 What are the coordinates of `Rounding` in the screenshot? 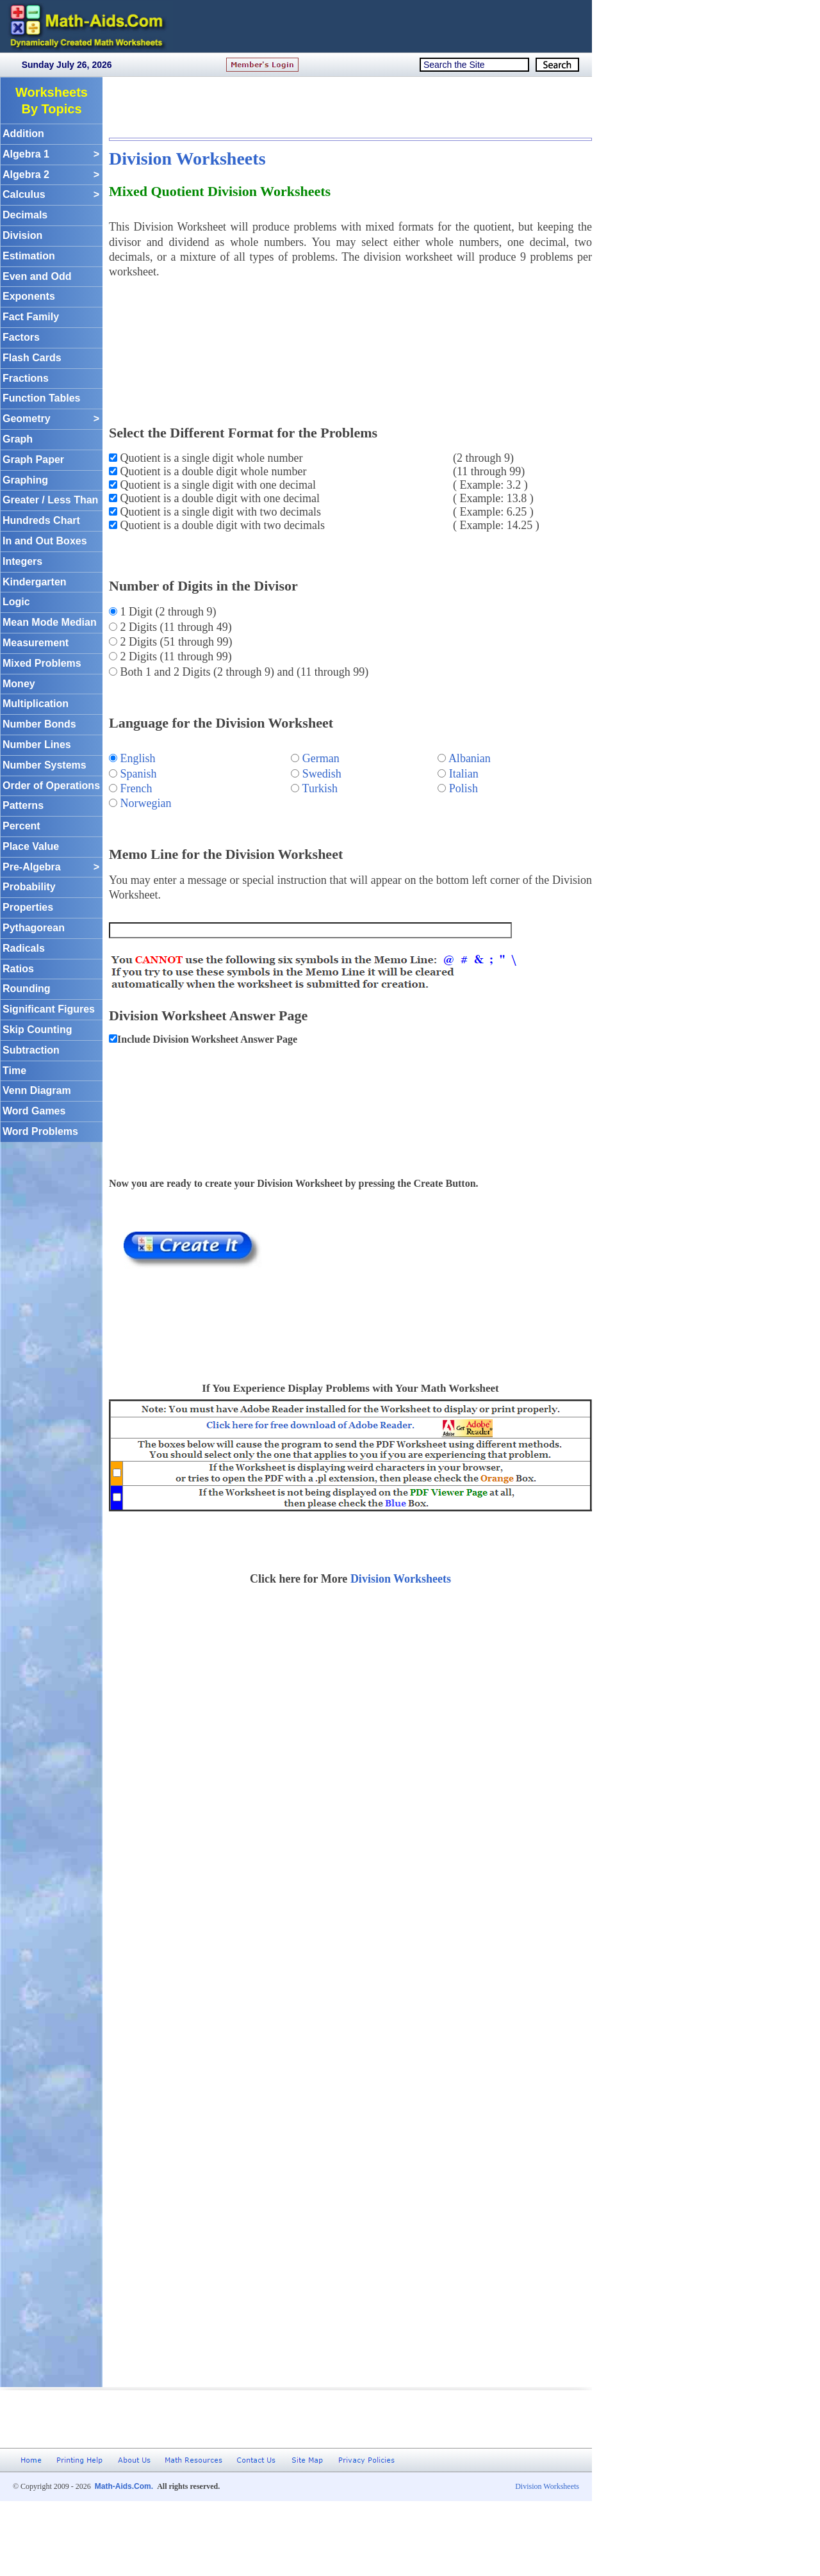 It's located at (27, 988).